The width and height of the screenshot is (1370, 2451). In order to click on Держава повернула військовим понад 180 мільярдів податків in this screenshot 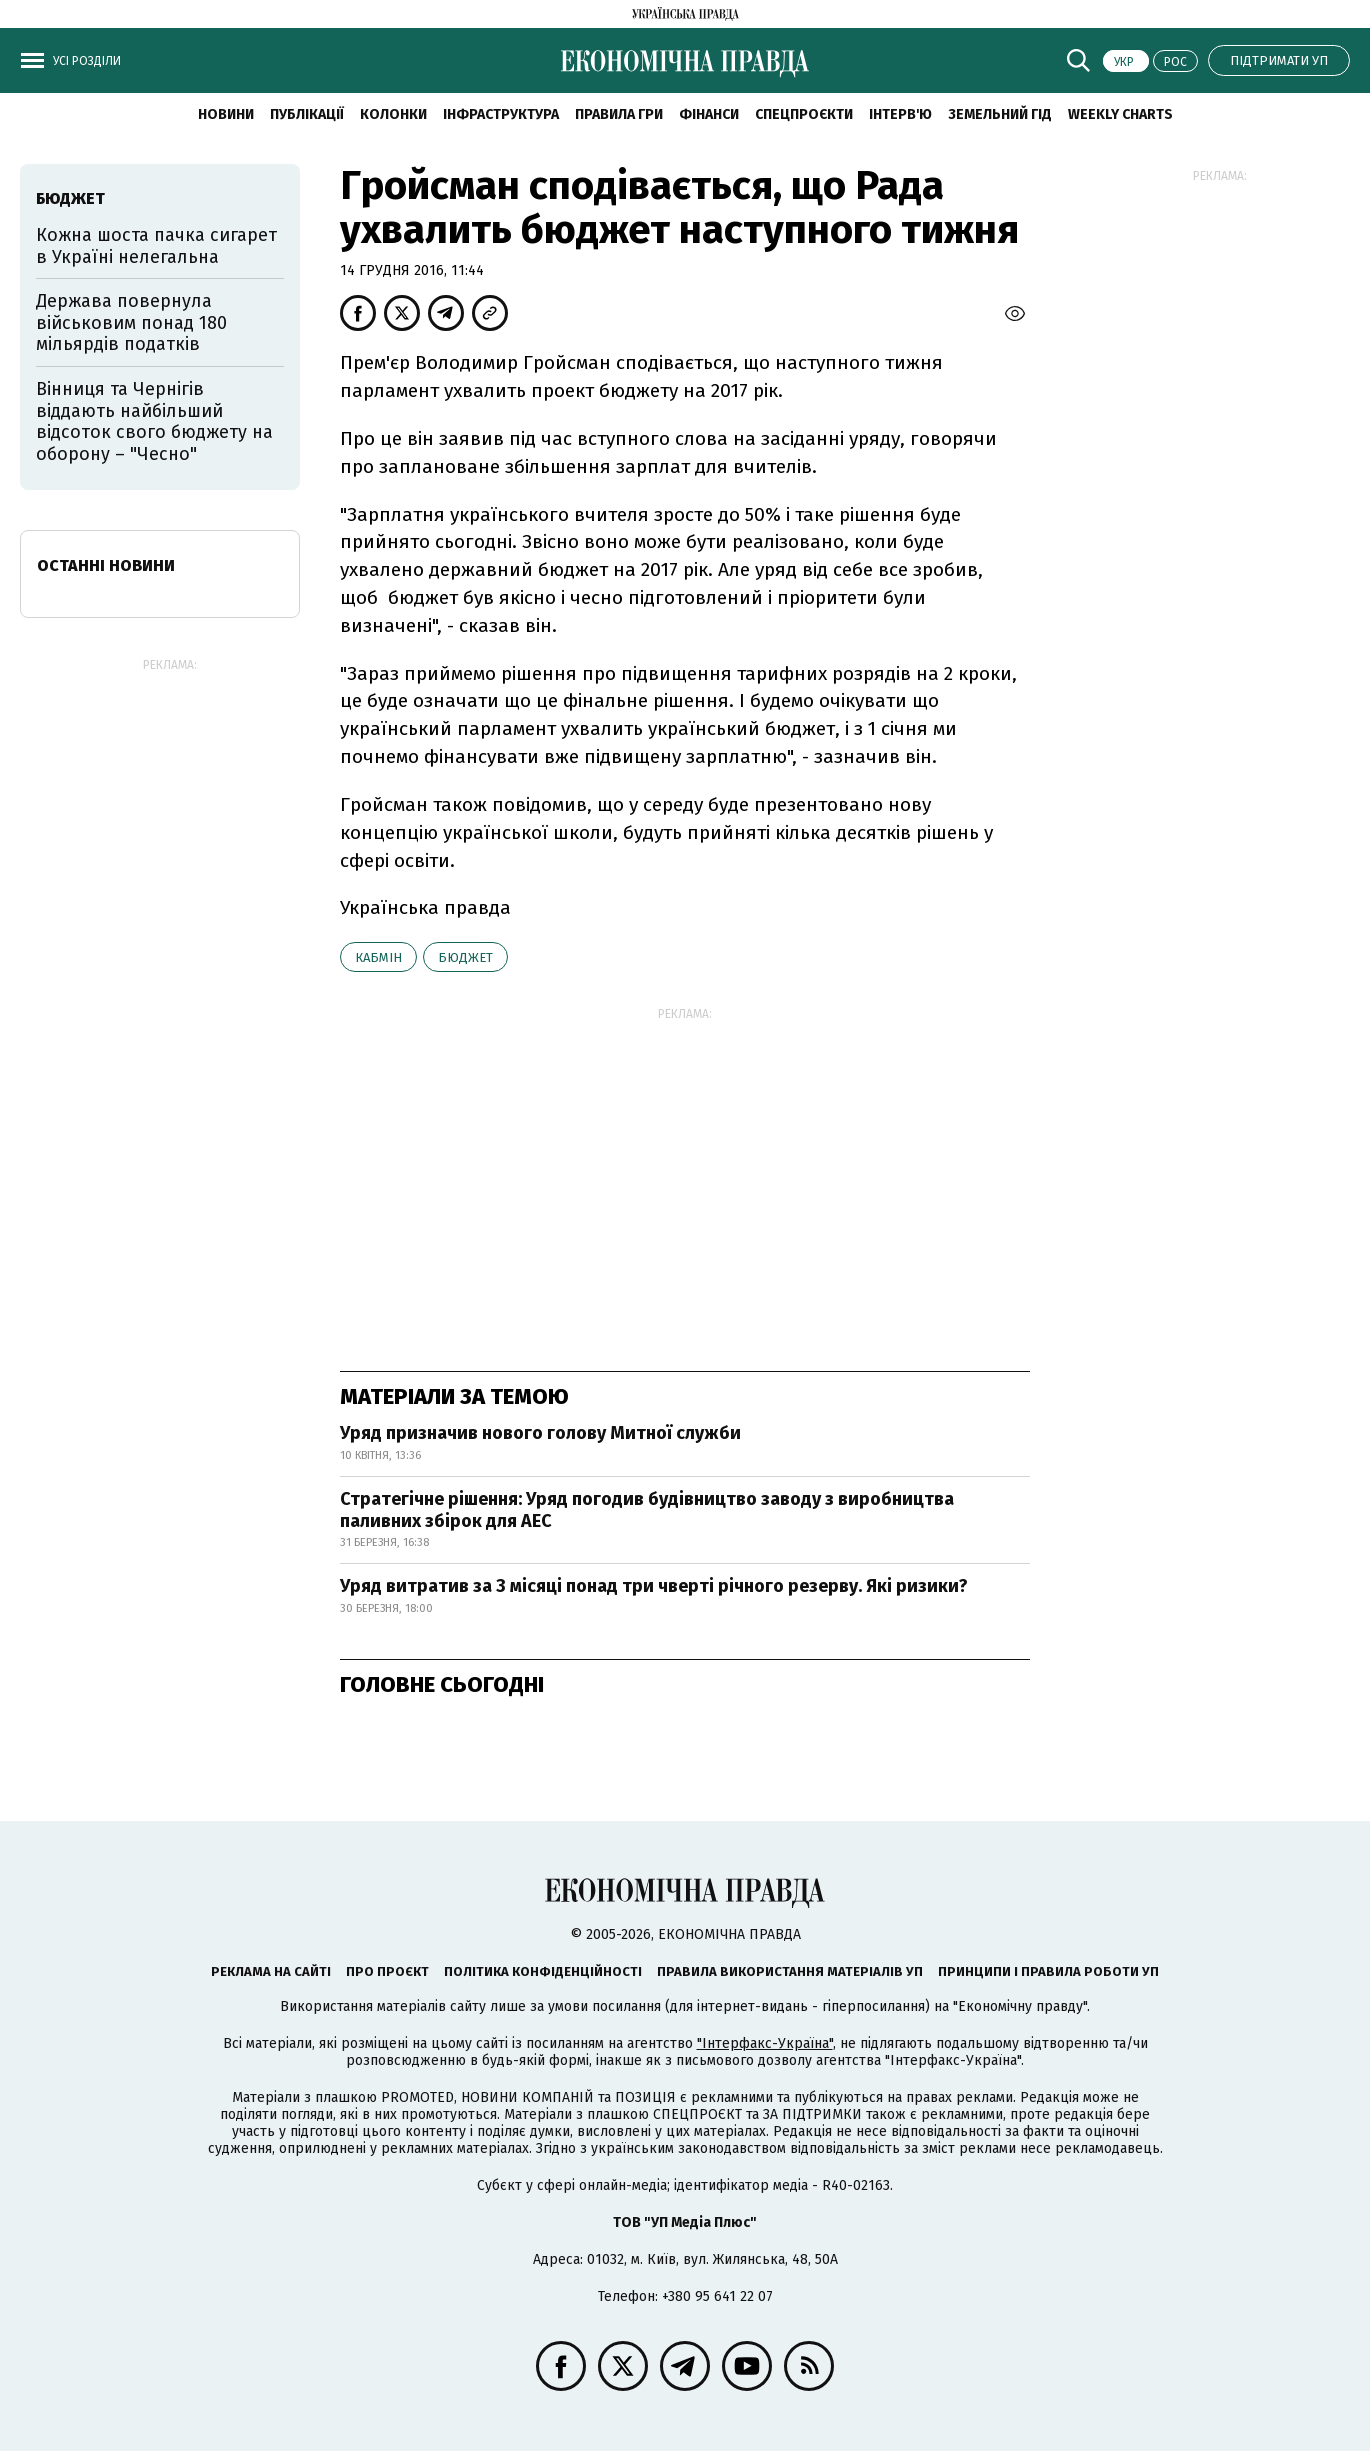, I will do `click(131, 322)`.